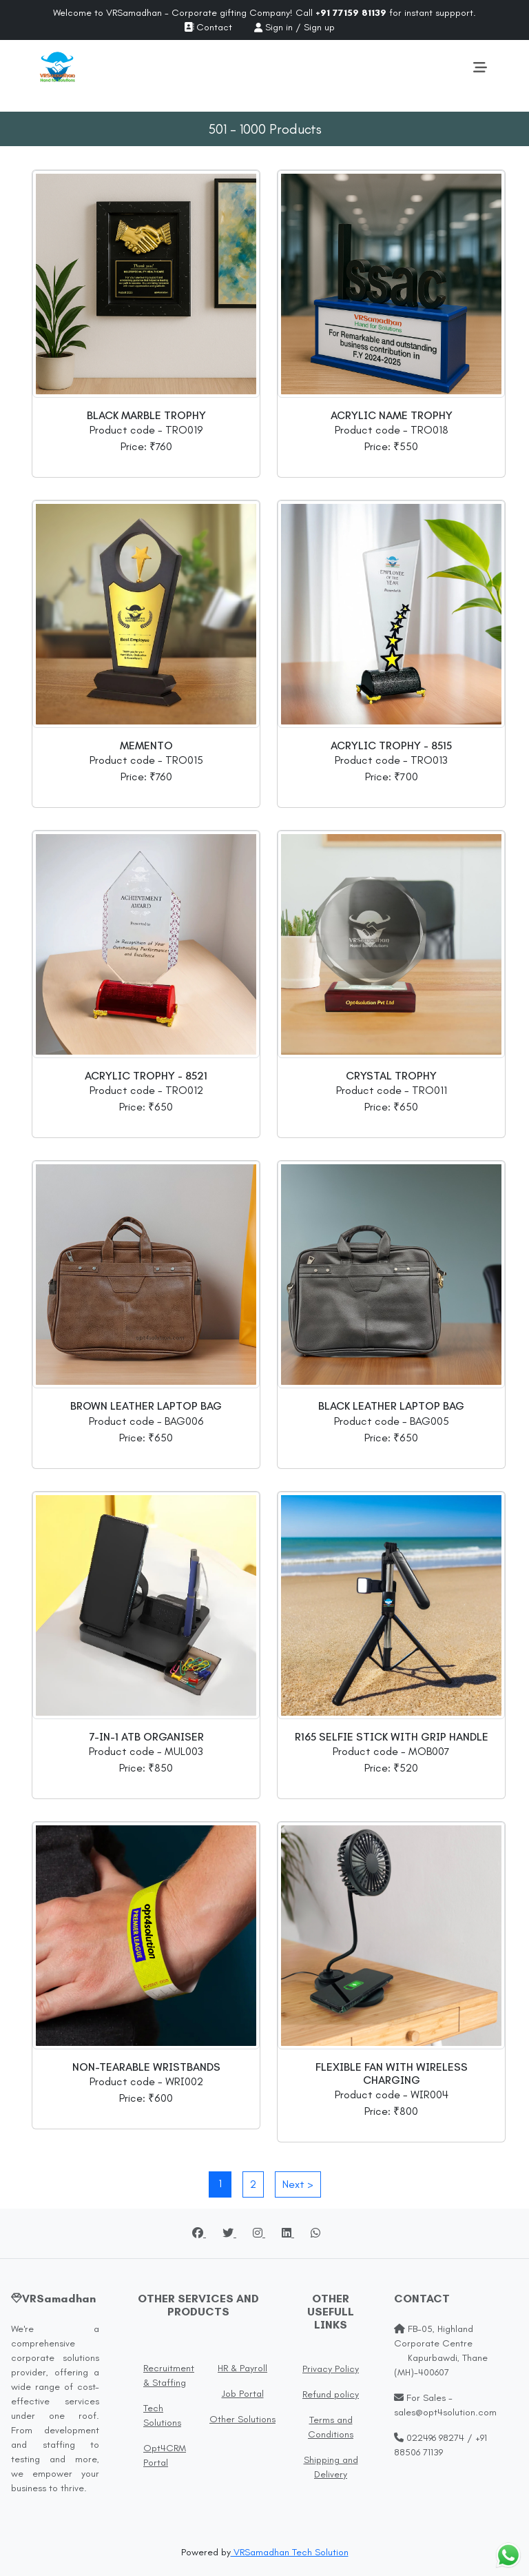  Describe the element at coordinates (290, 2552) in the screenshot. I see `VRSamadhan Tech Solution` at that location.